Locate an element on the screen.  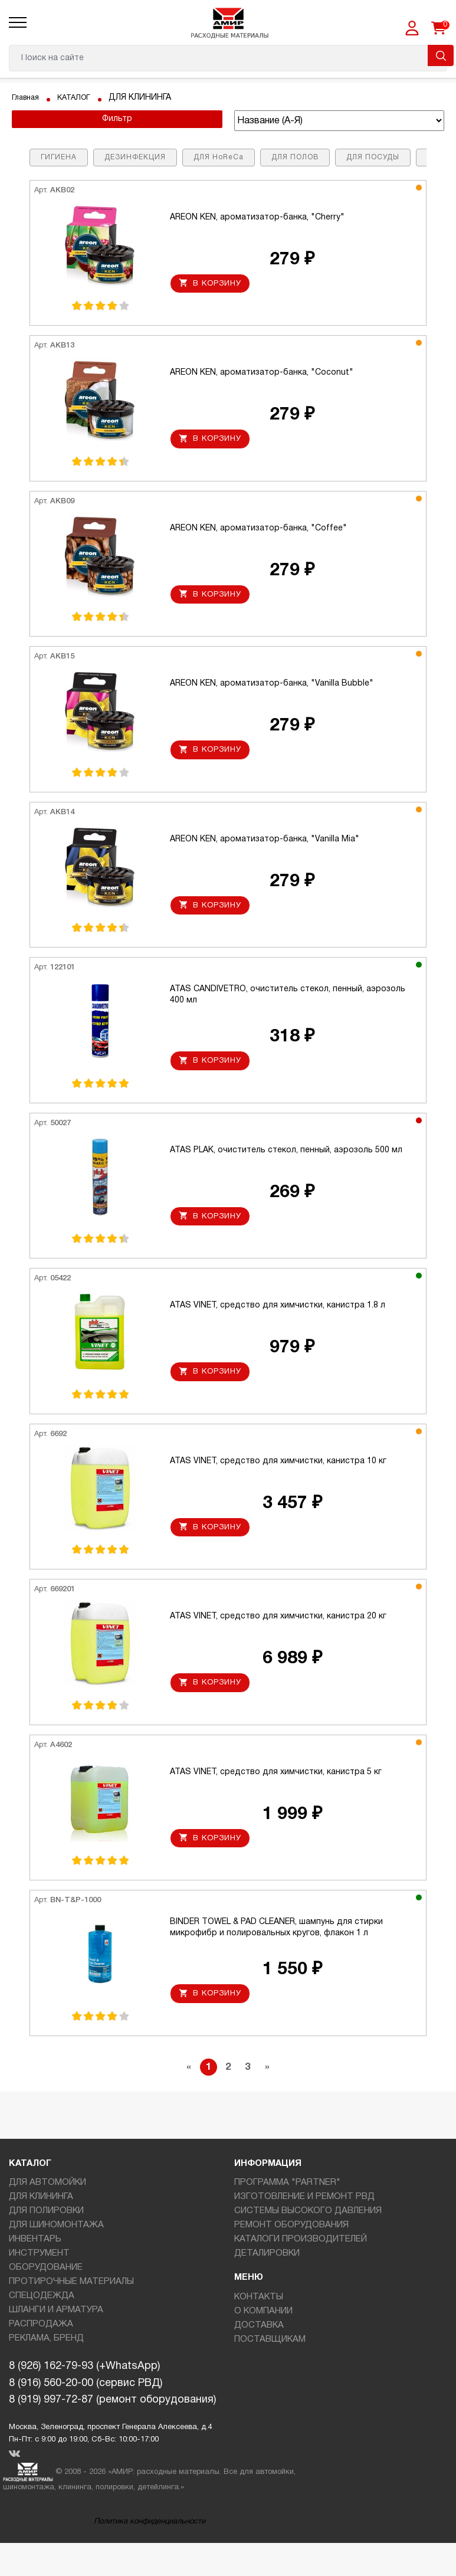
ПРОГРАММА "PARTNER" is located at coordinates (287, 2215).